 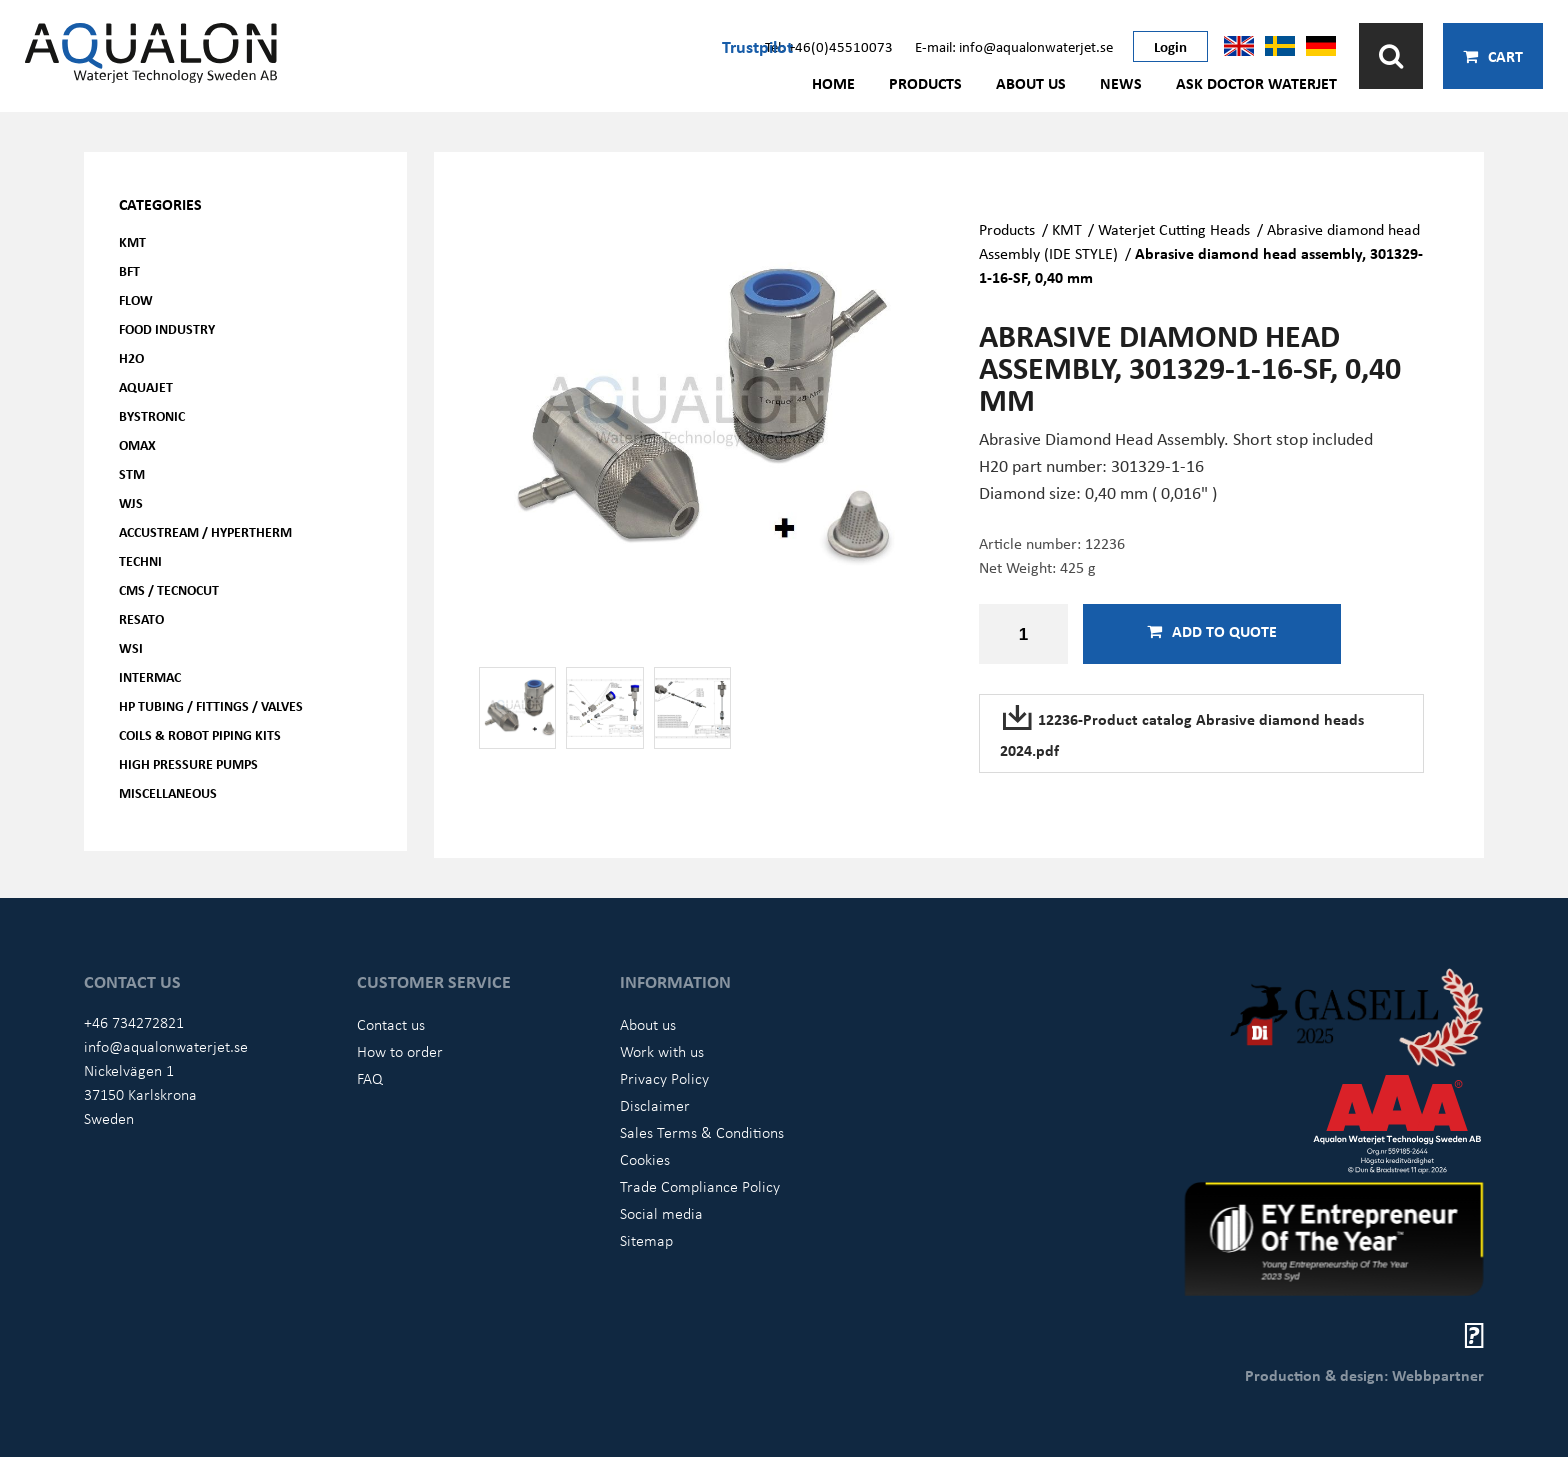 What do you see at coordinates (700, 1186) in the screenshot?
I see `Trade Compliance Policy` at bounding box center [700, 1186].